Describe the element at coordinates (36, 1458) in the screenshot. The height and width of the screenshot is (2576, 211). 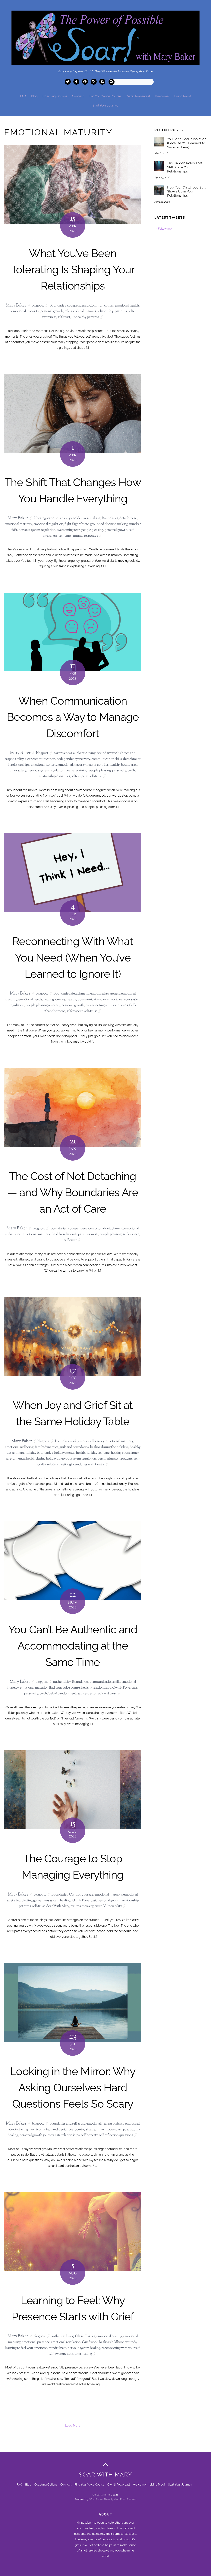
I see `mental health during holidays` at that location.